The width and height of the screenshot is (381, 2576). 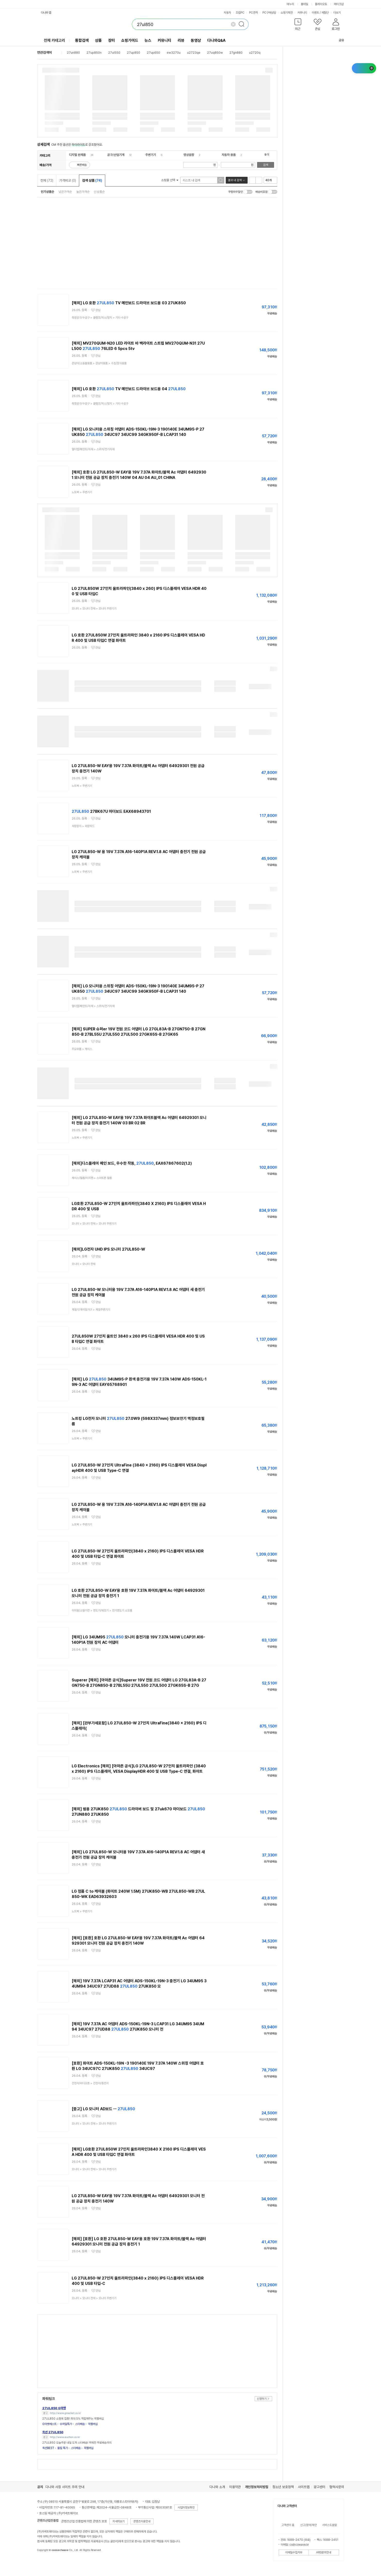 I want to click on 공구/산업기계, so click(x=115, y=155).